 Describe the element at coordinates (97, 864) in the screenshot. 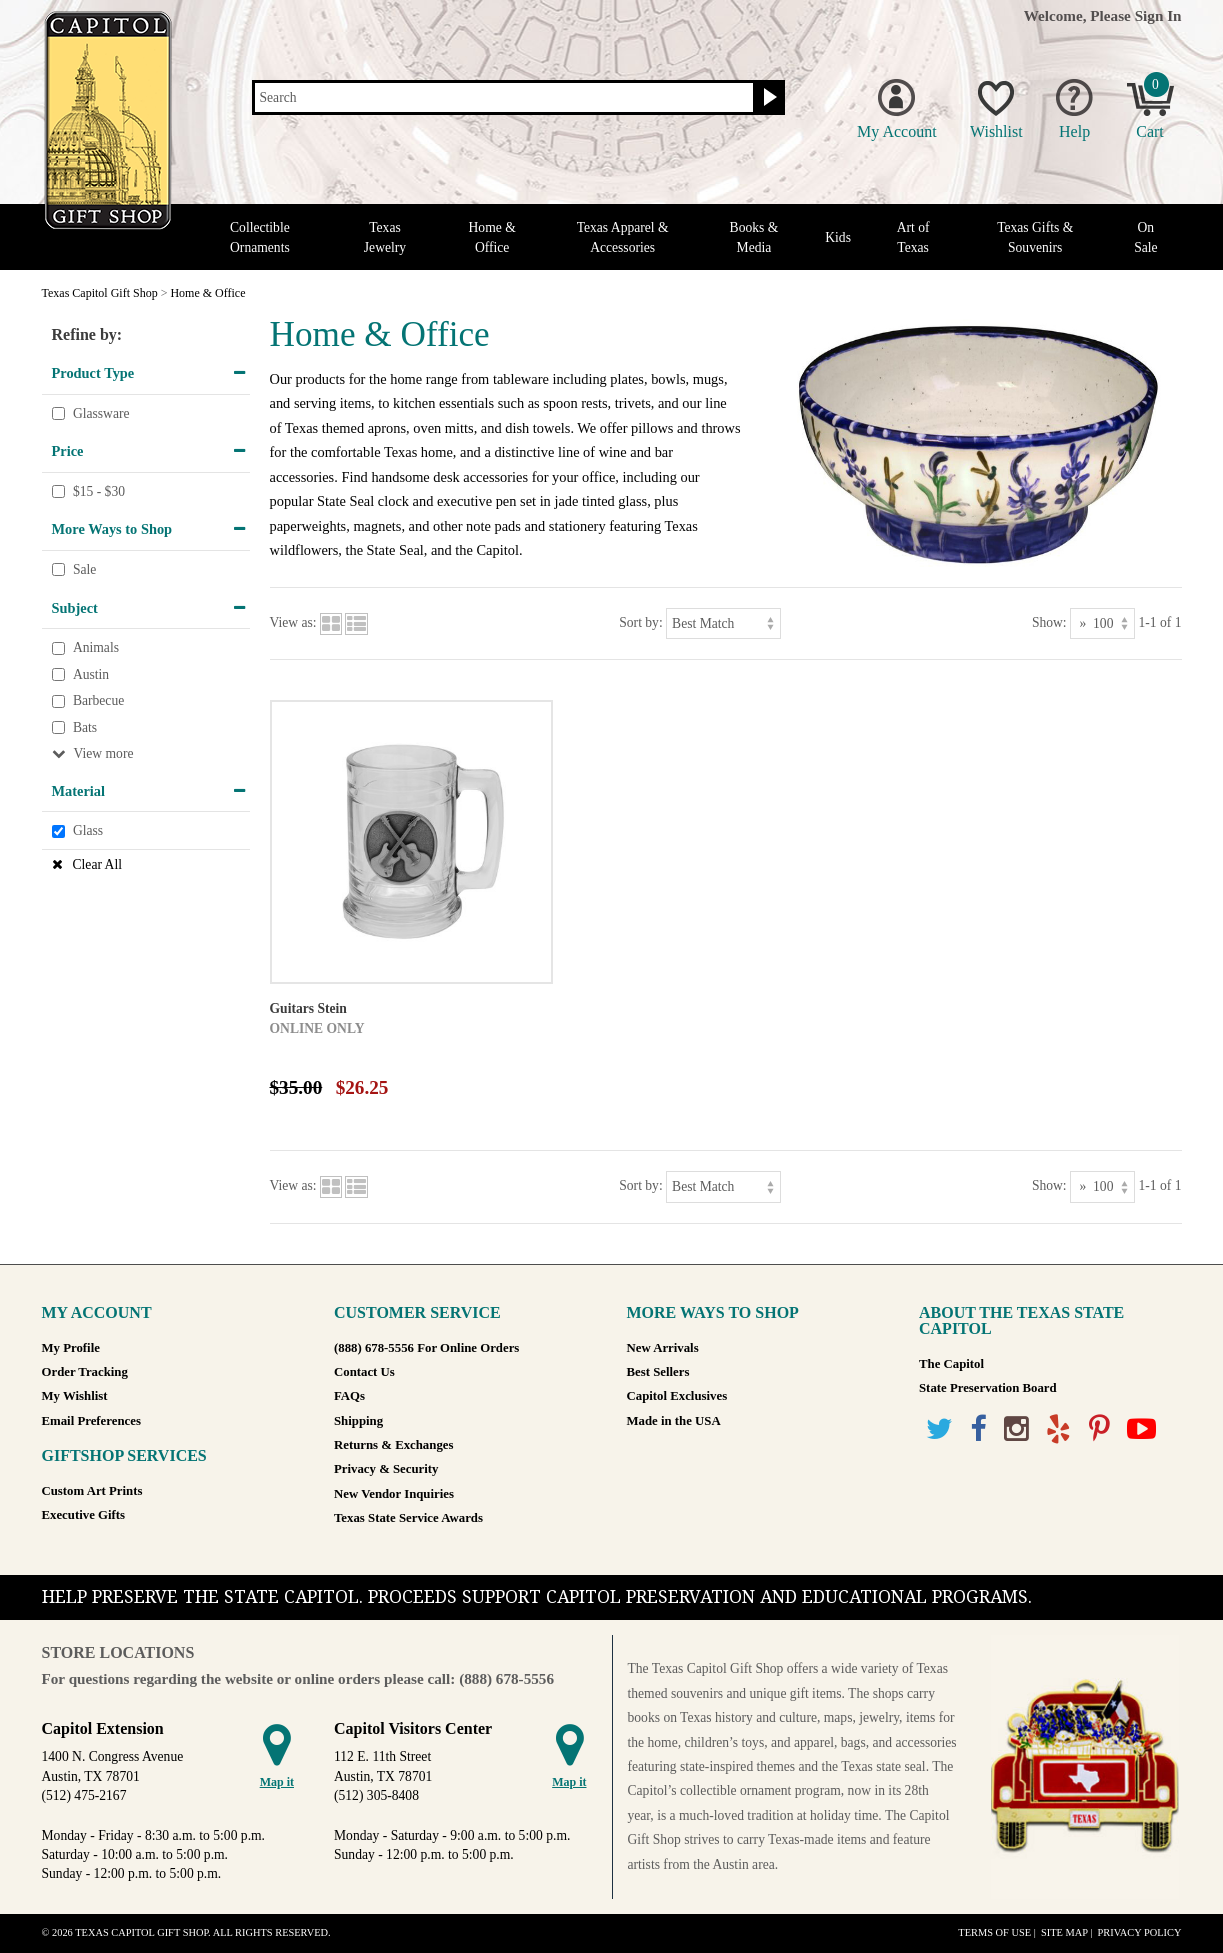

I see `Clear All` at that location.